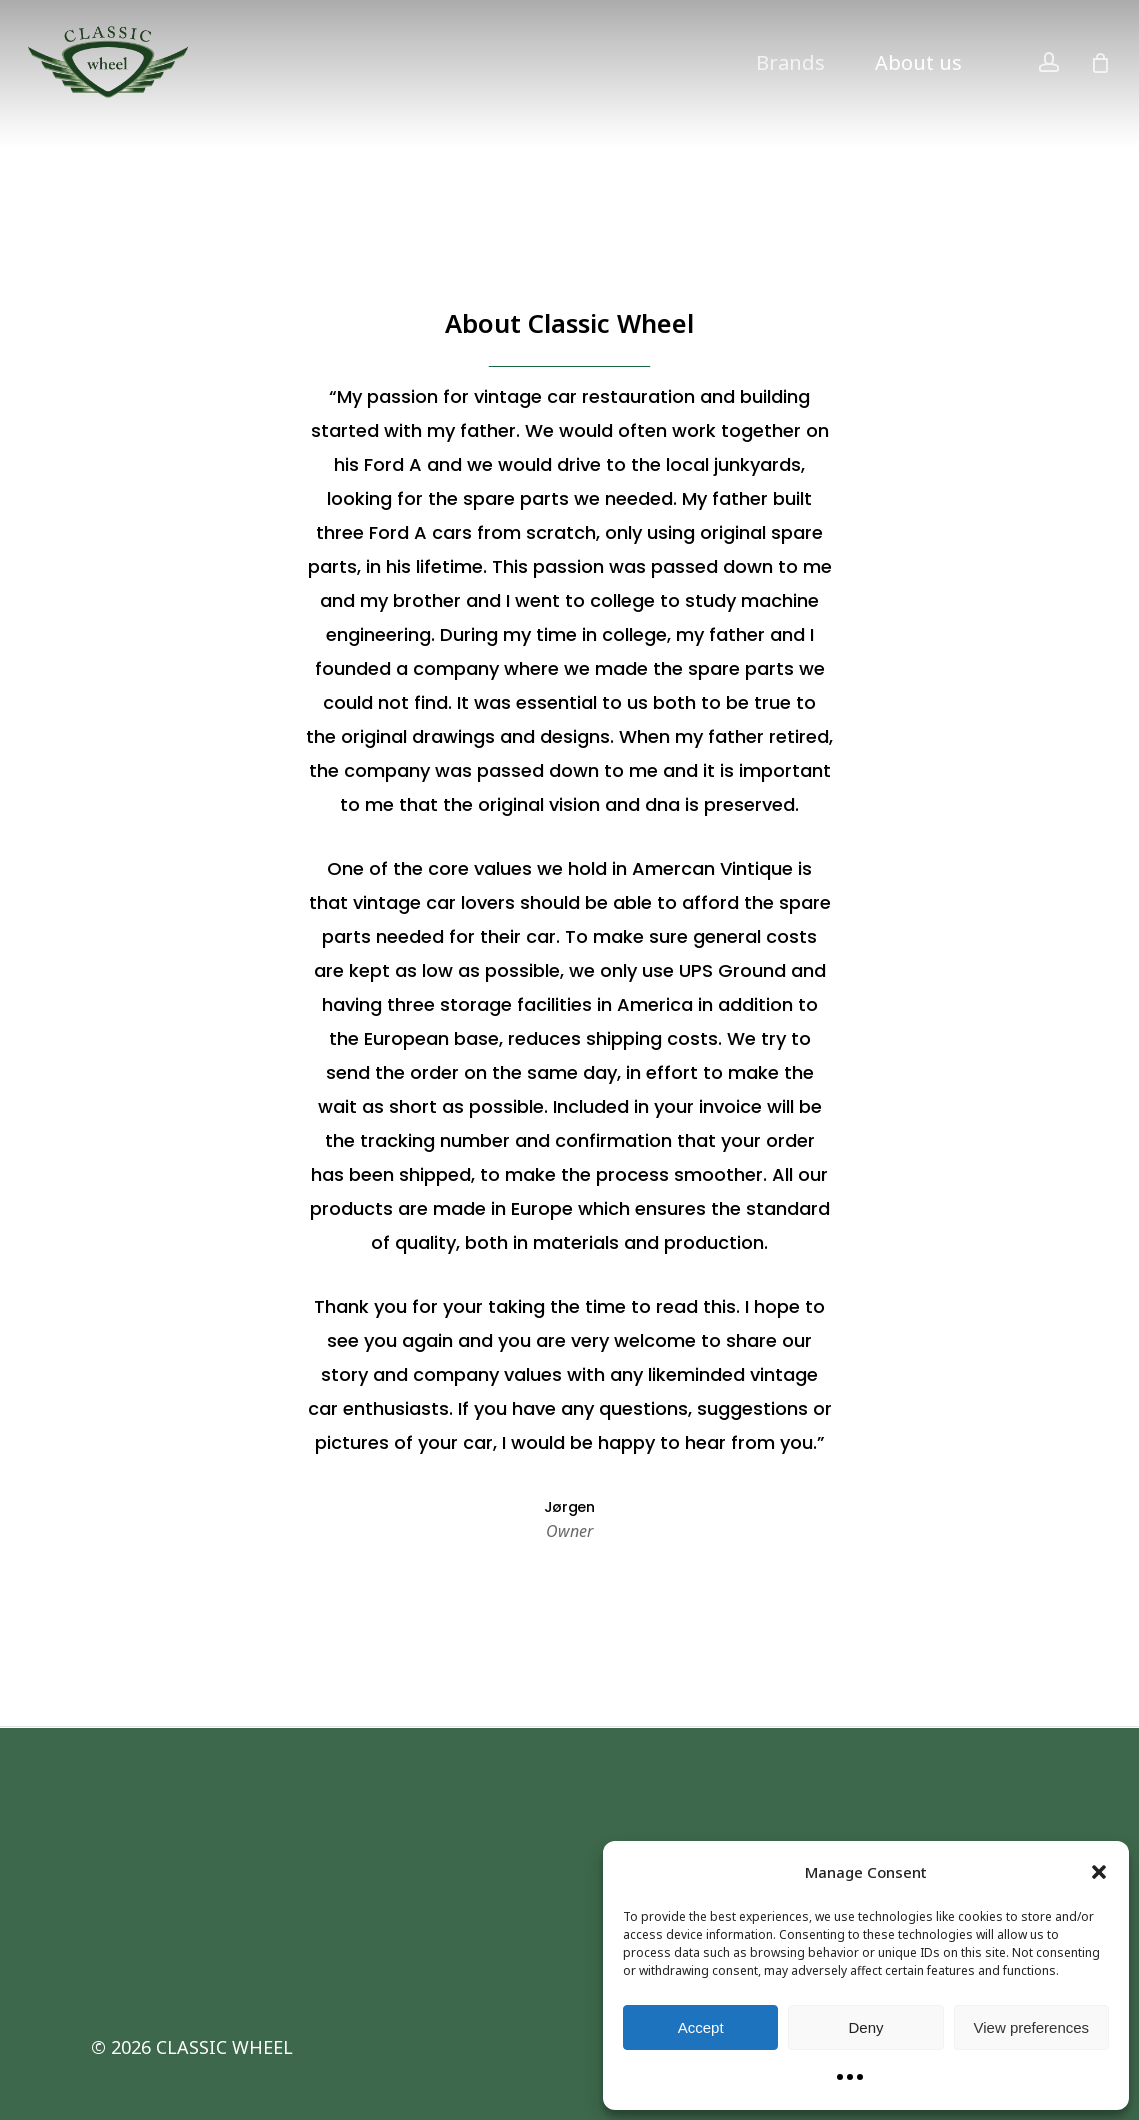 The width and height of the screenshot is (1139, 2120). Describe the element at coordinates (1099, 1872) in the screenshot. I see `[button]` at that location.